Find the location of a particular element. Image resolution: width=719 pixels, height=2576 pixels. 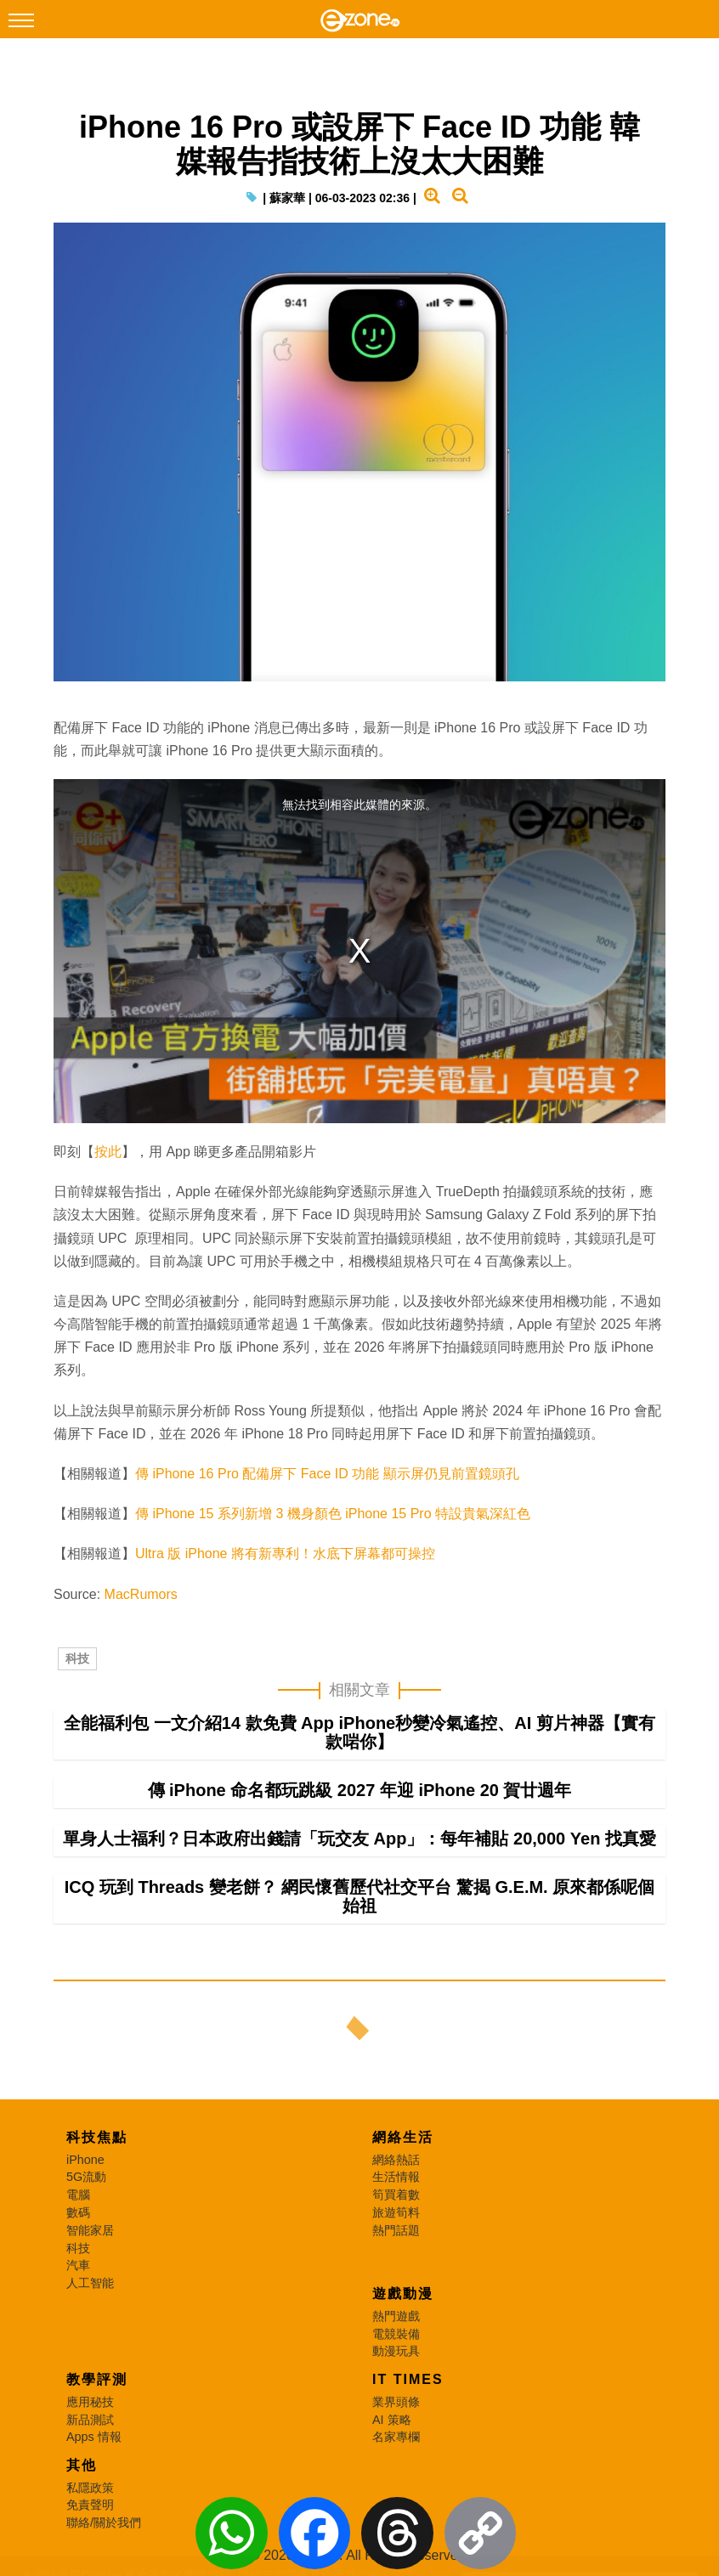

電競裝備 is located at coordinates (396, 2334).